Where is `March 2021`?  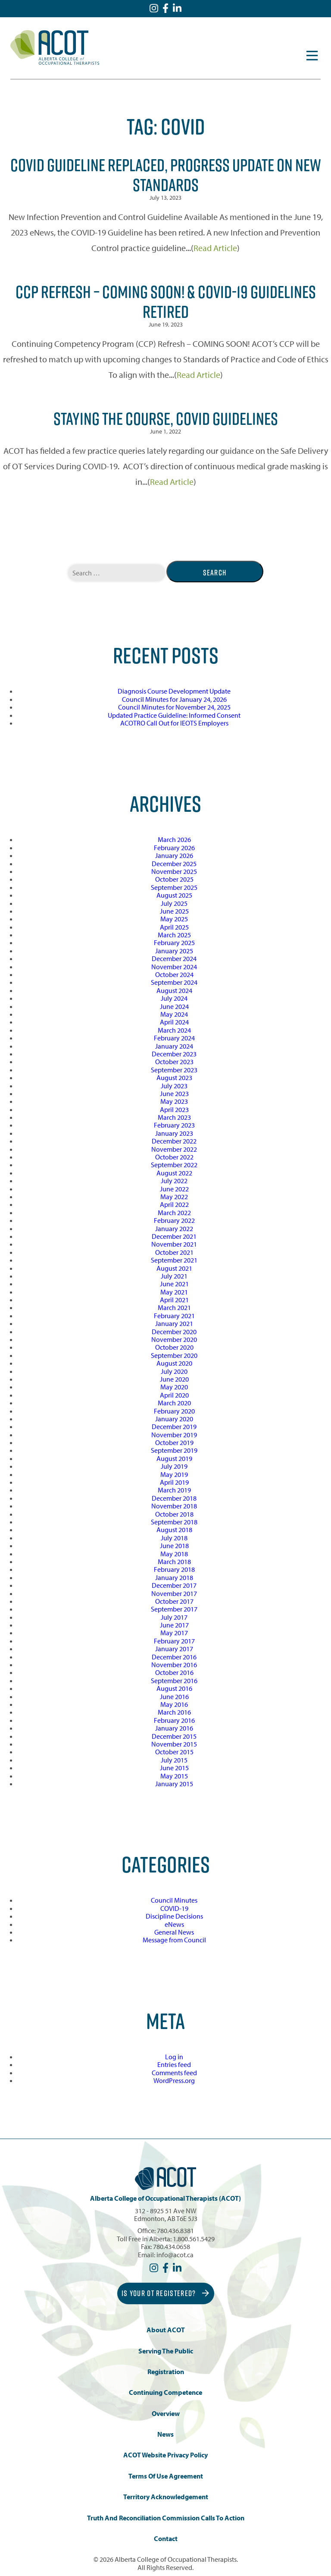 March 2021 is located at coordinates (174, 1307).